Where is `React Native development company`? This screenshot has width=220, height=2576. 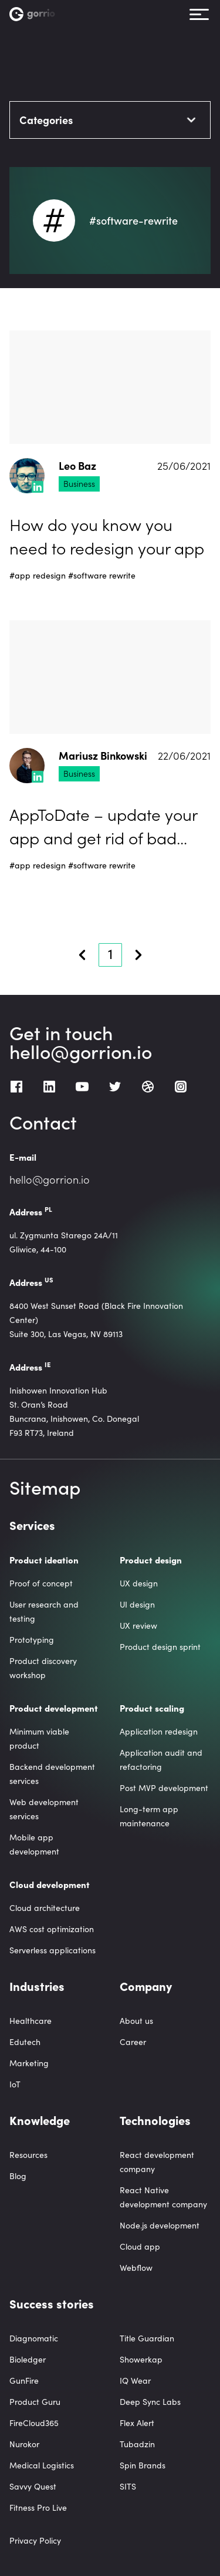 React Native development company is located at coordinates (163, 2197).